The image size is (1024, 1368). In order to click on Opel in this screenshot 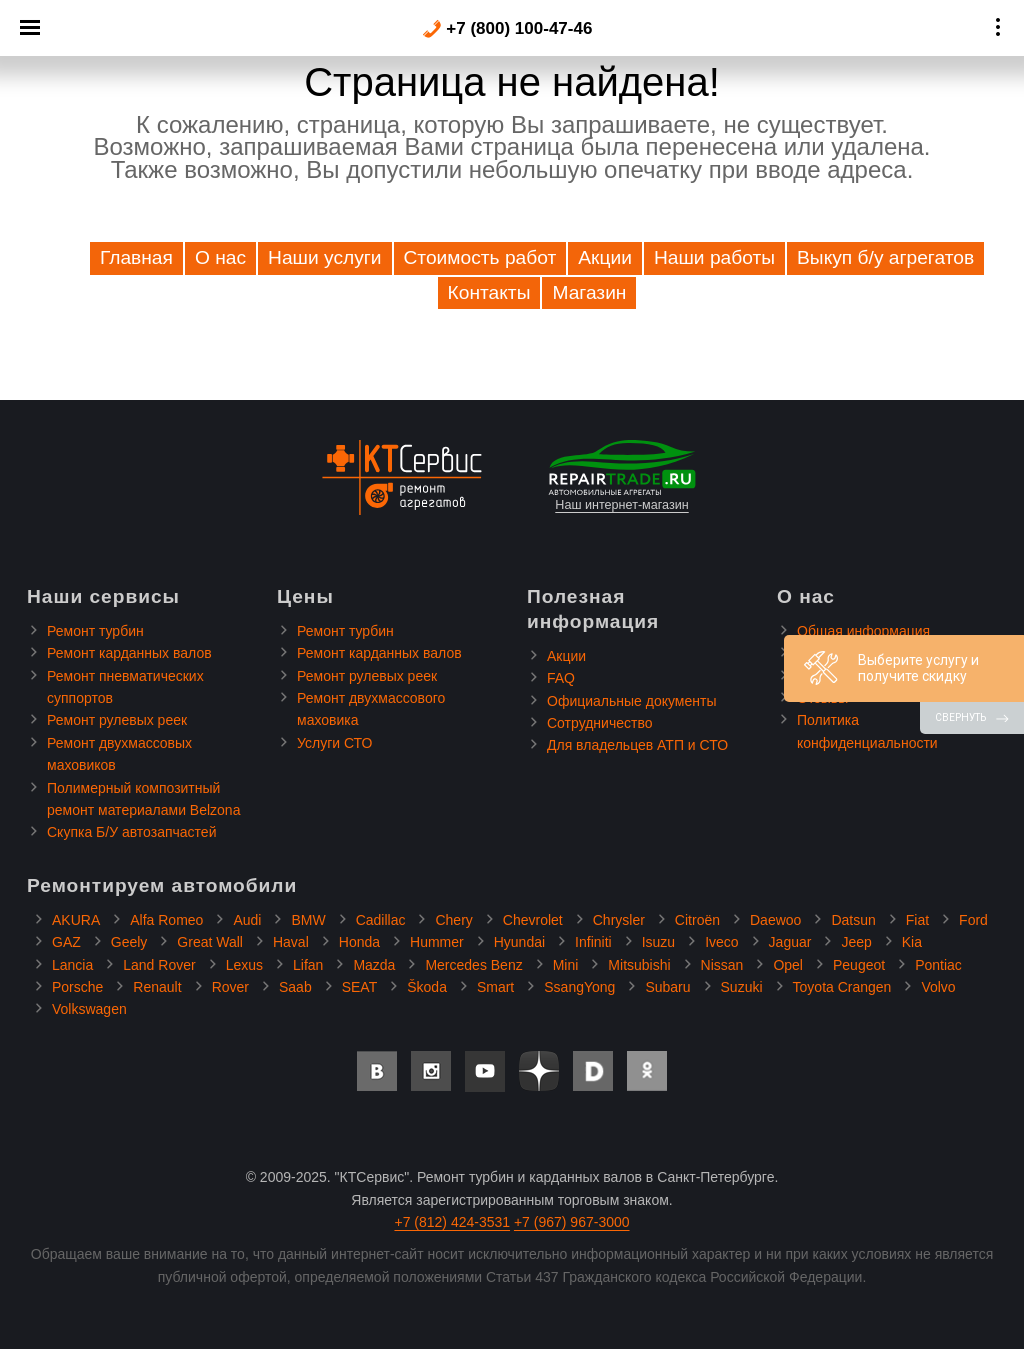, I will do `click(788, 965)`.